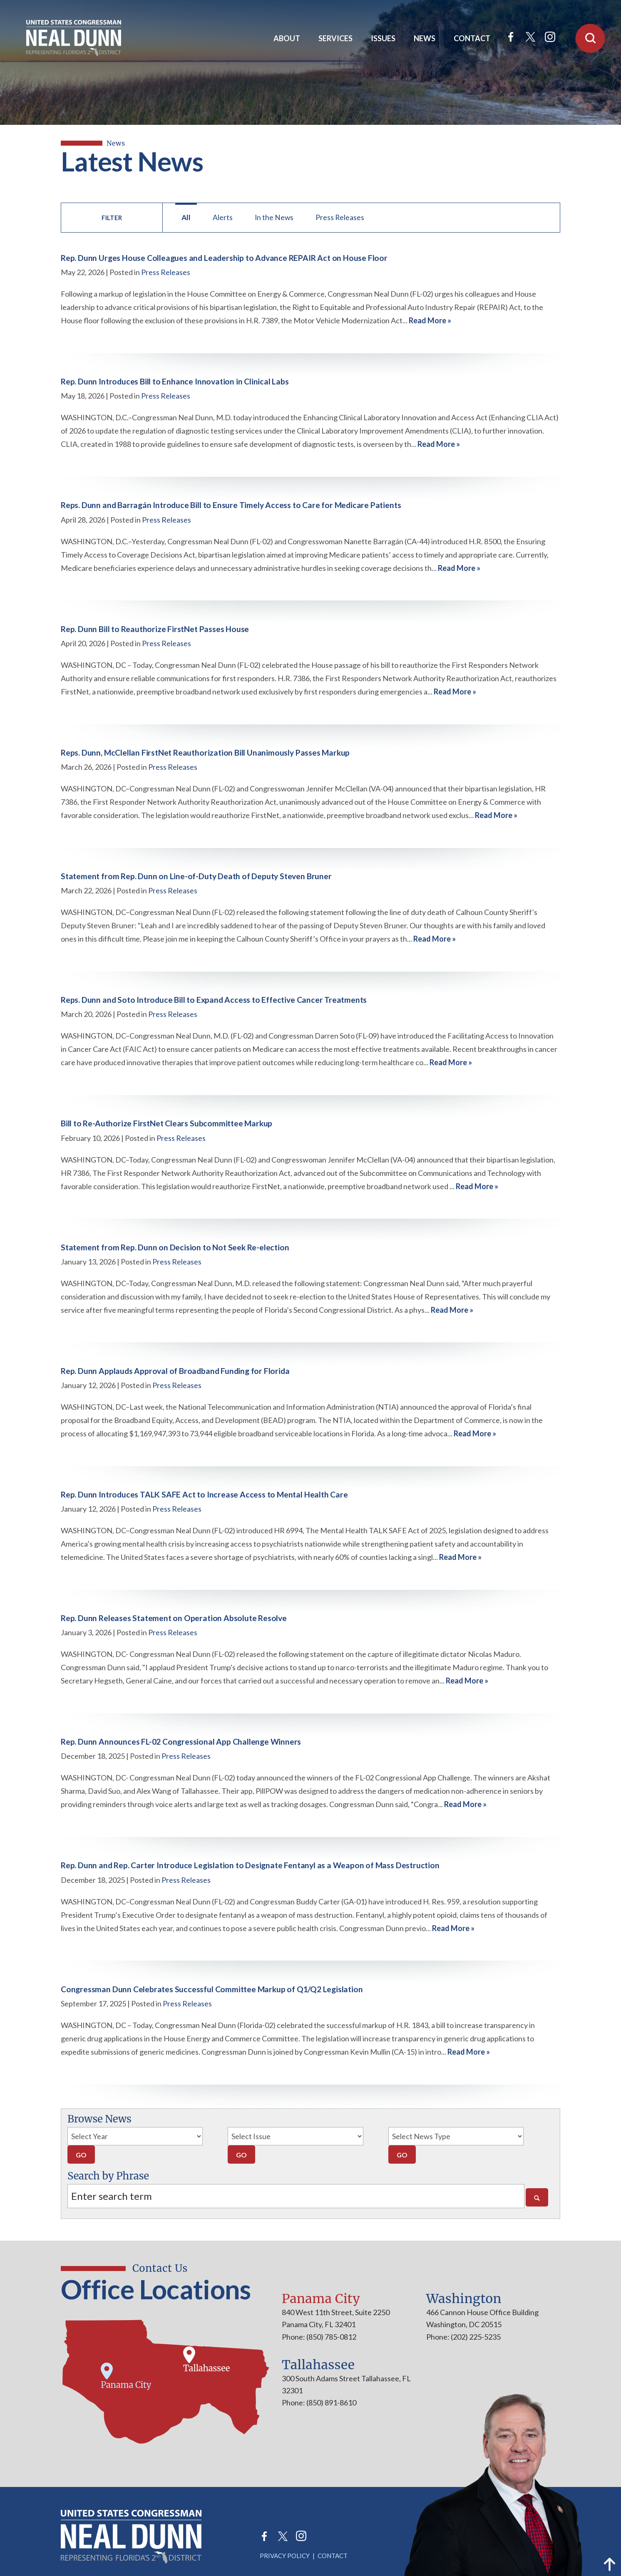 The width and height of the screenshot is (621, 2576). Describe the element at coordinates (116, 143) in the screenshot. I see `news` at that location.